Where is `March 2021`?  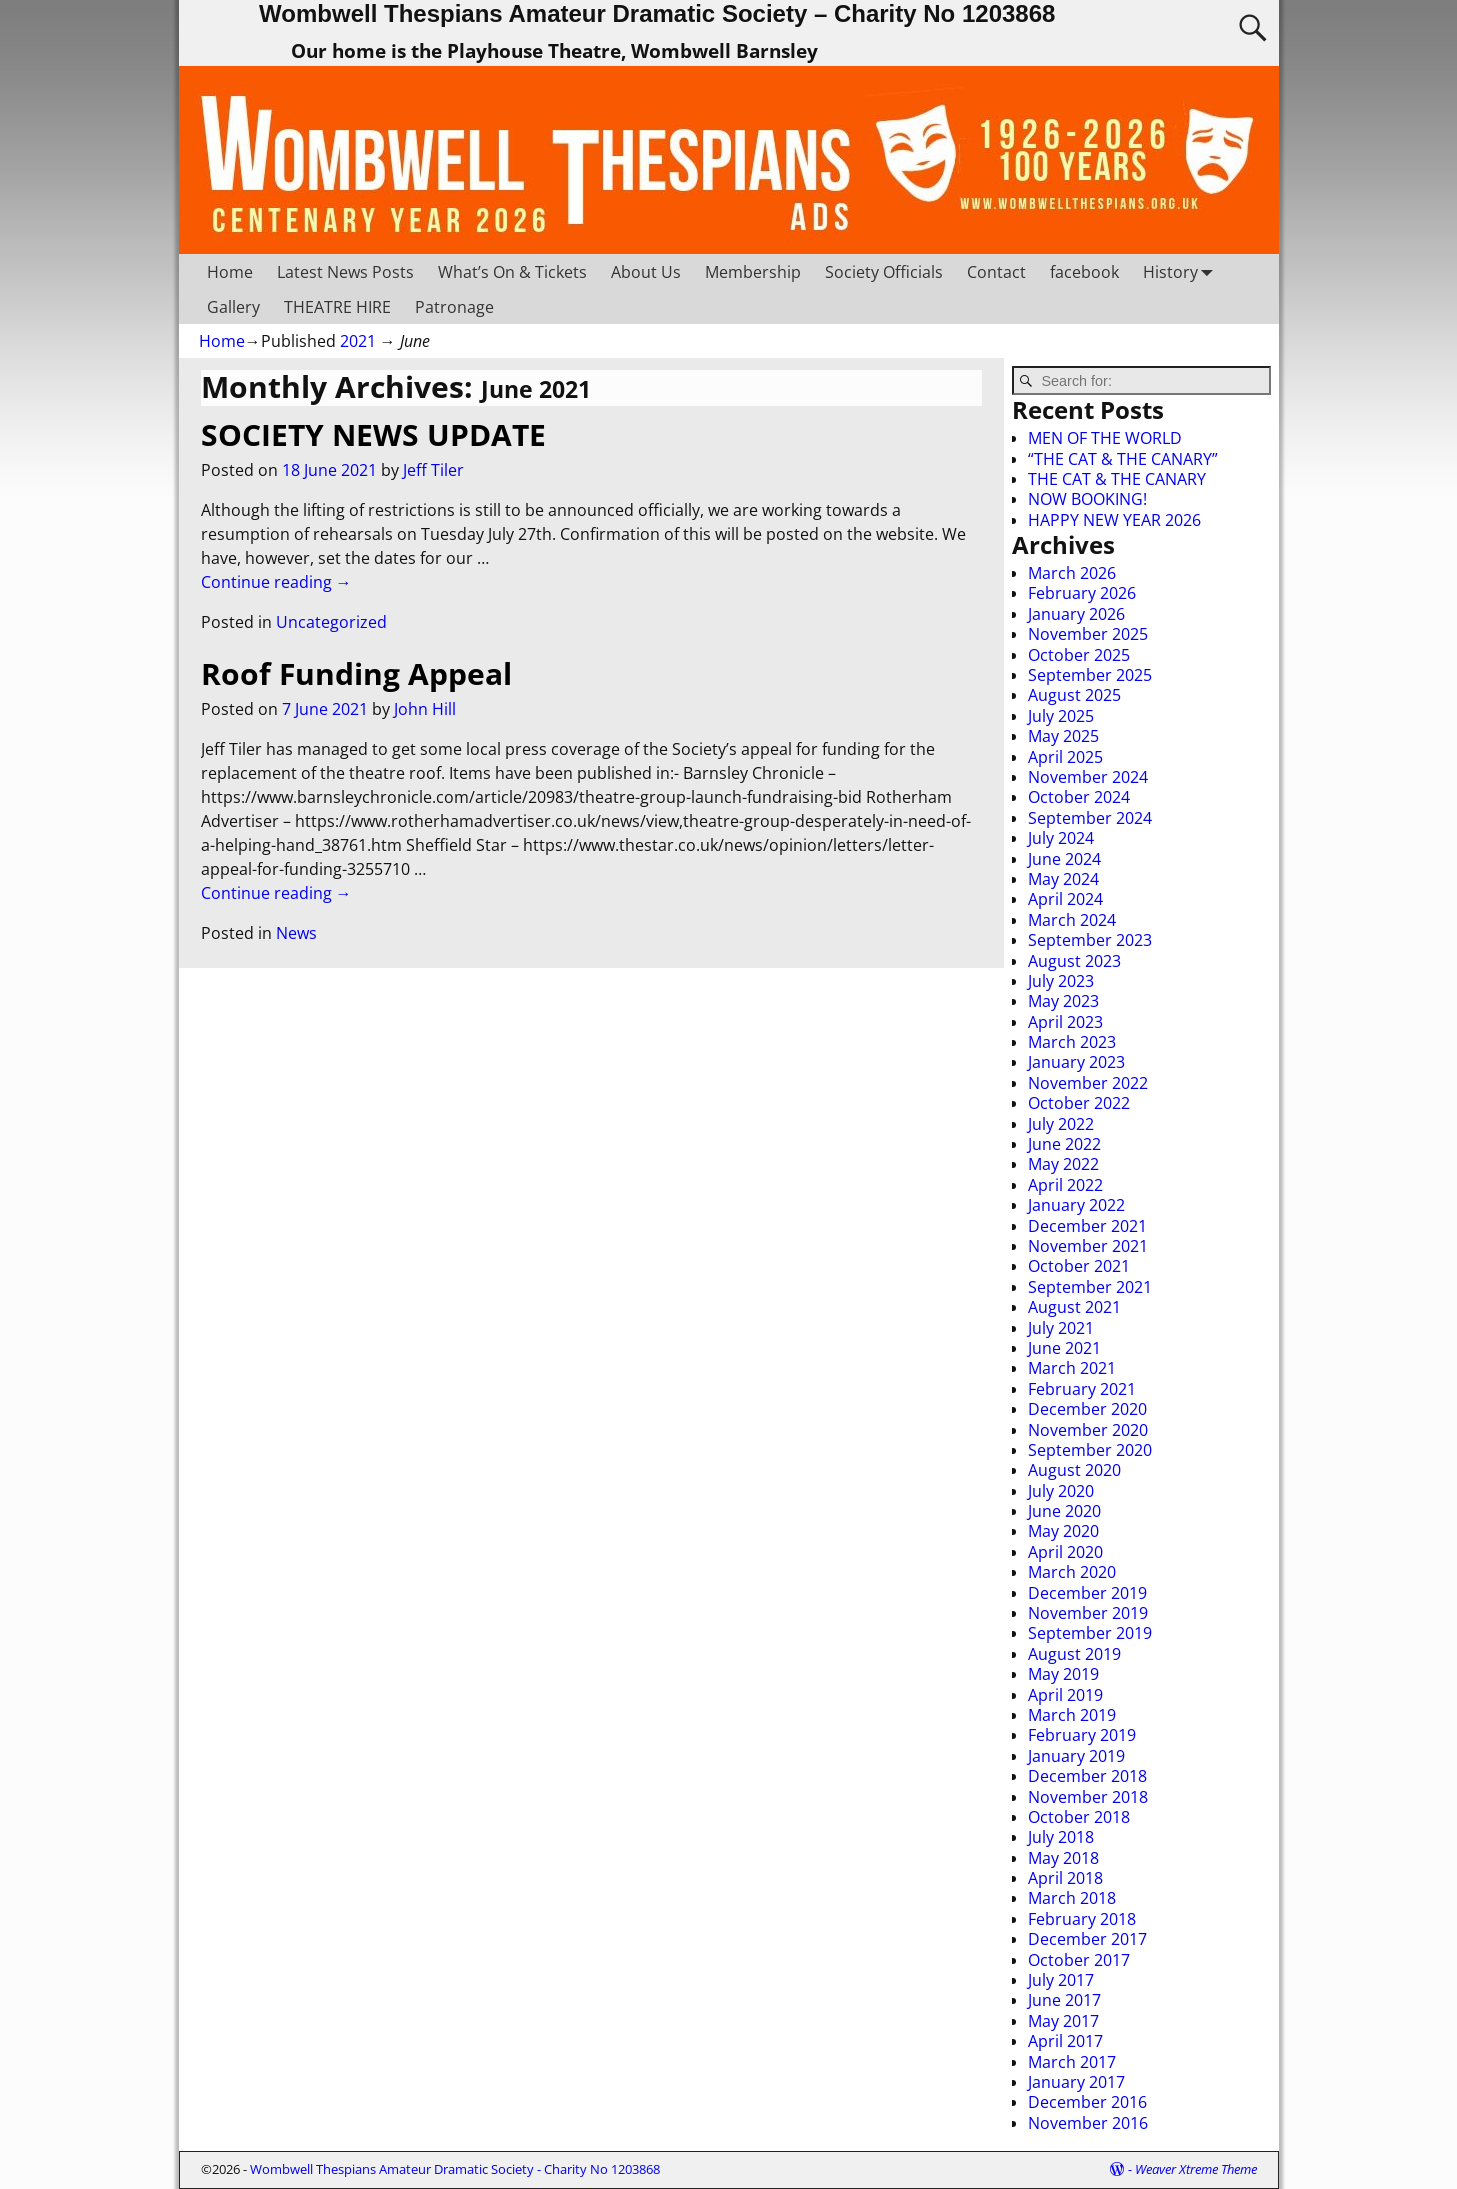 March 2021 is located at coordinates (1072, 1368).